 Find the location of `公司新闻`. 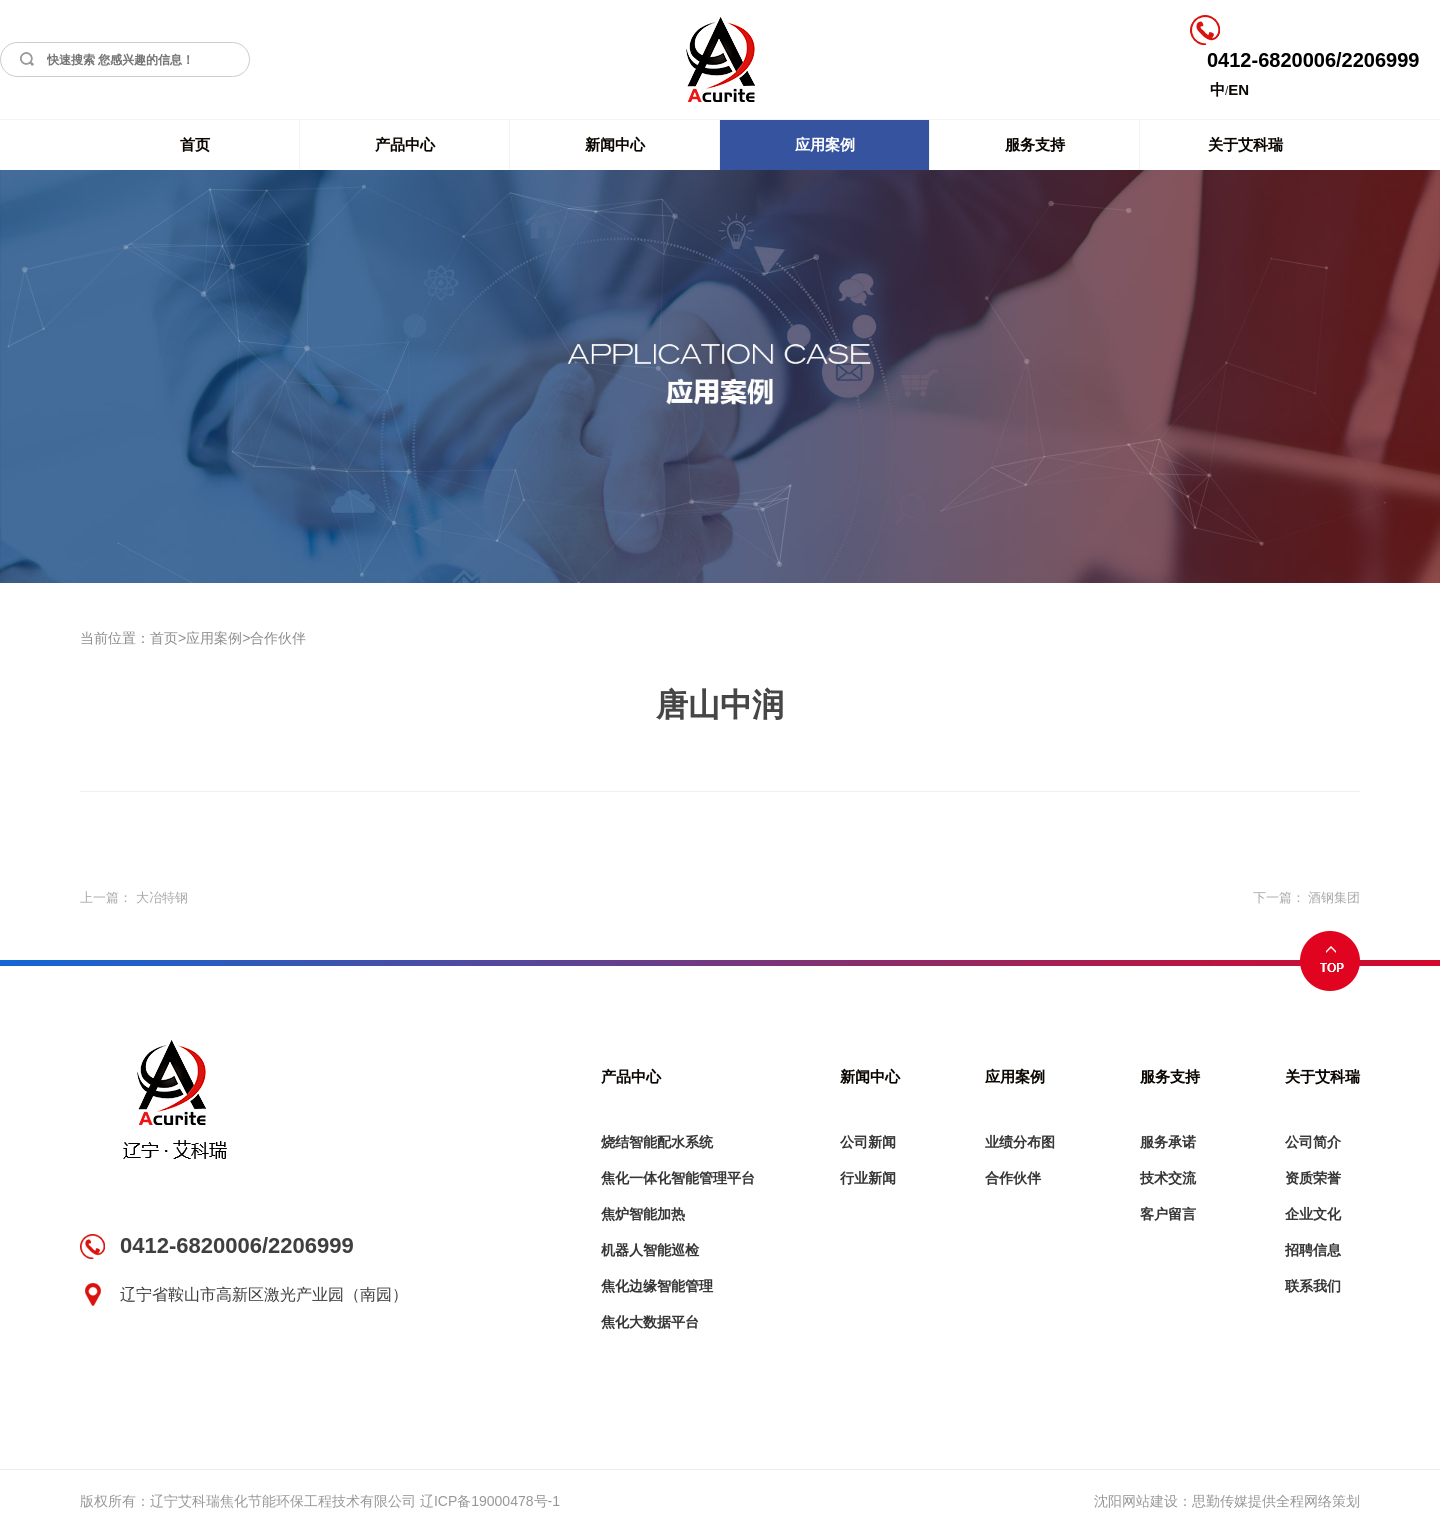

公司新闻 is located at coordinates (868, 1142).